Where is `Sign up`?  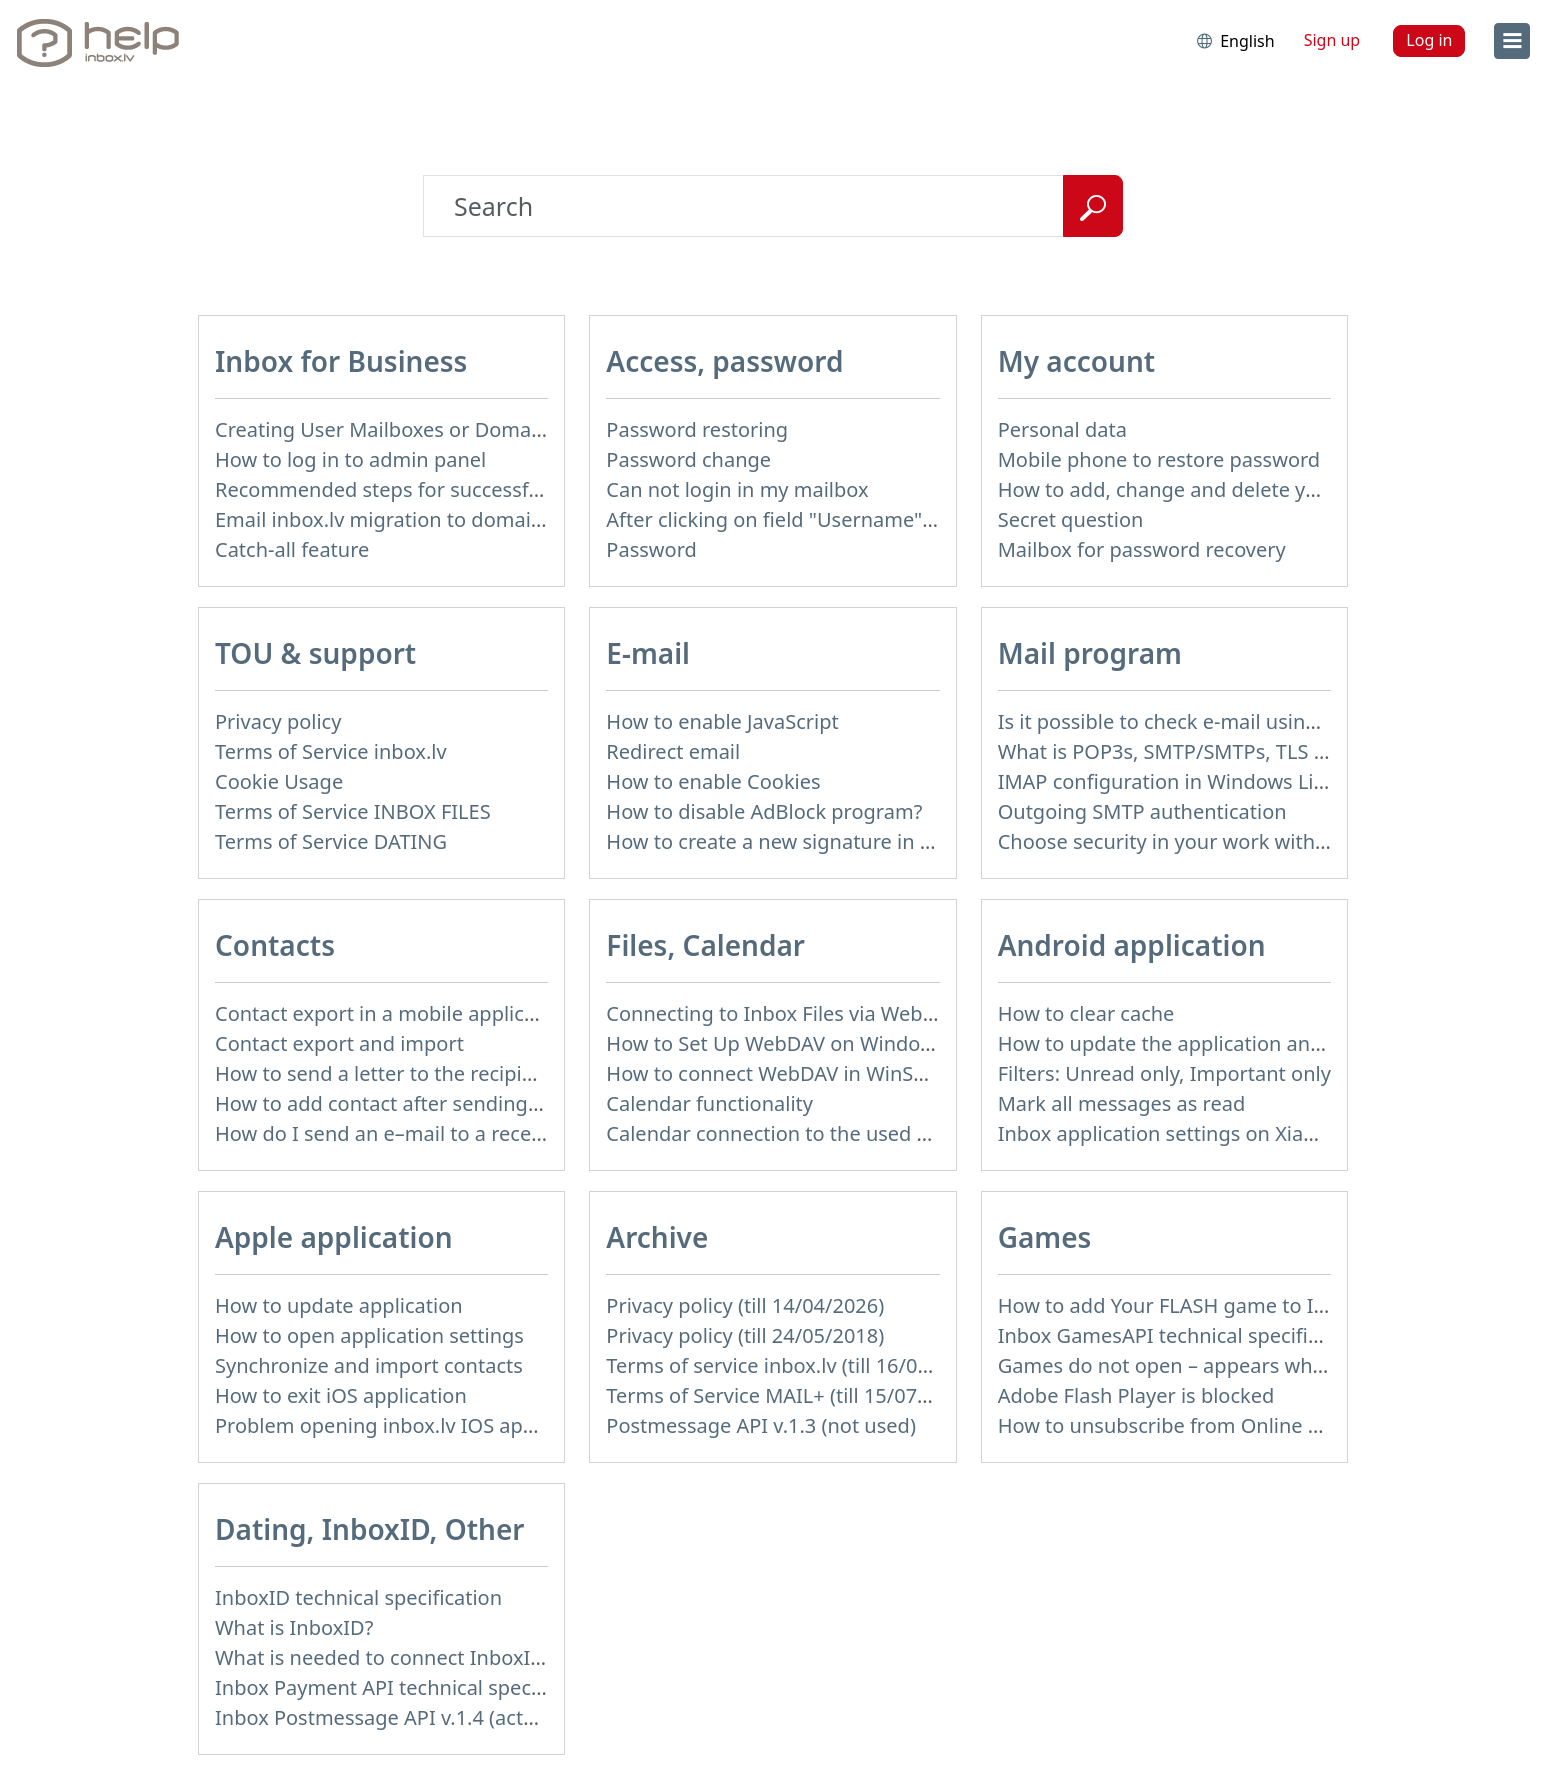
Sign up is located at coordinates (1332, 40).